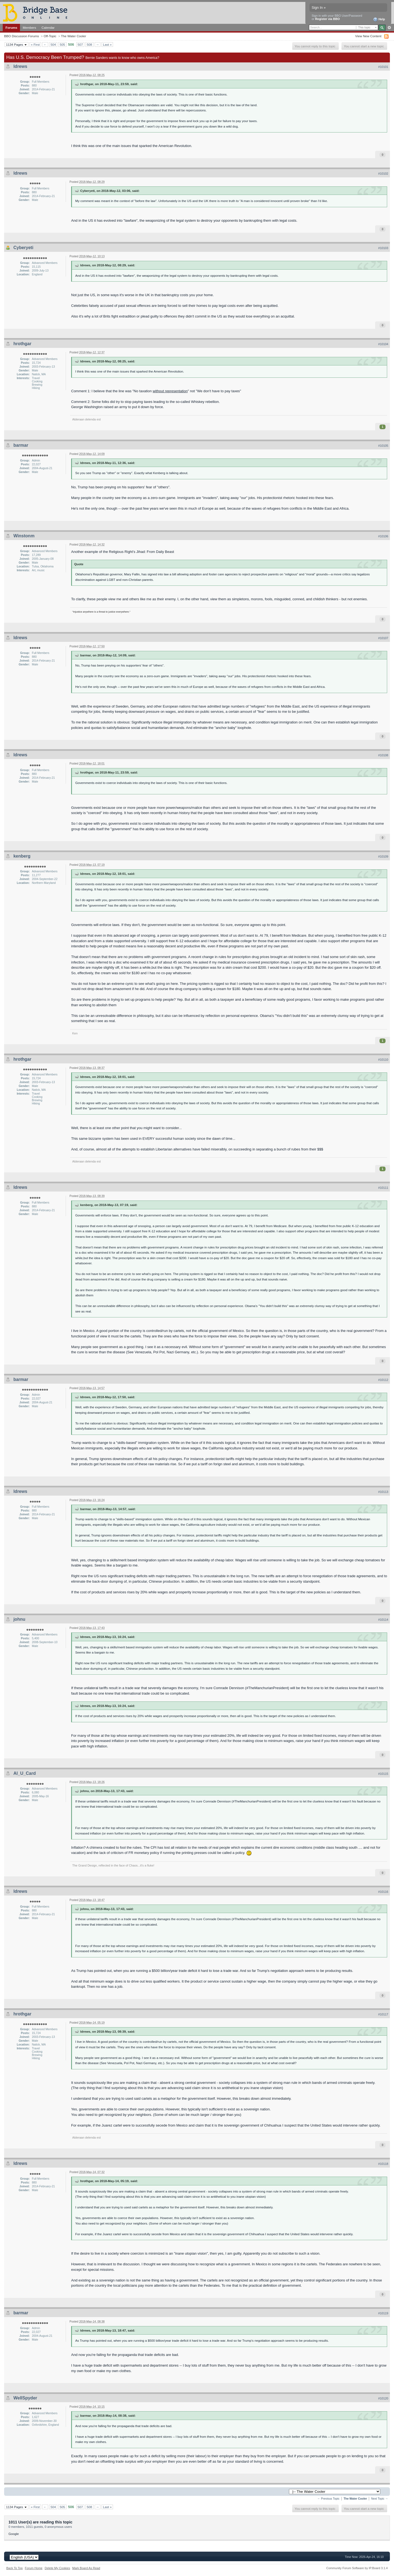 The image size is (394, 2576). I want to click on Mark Board As Read, so click(86, 2568).